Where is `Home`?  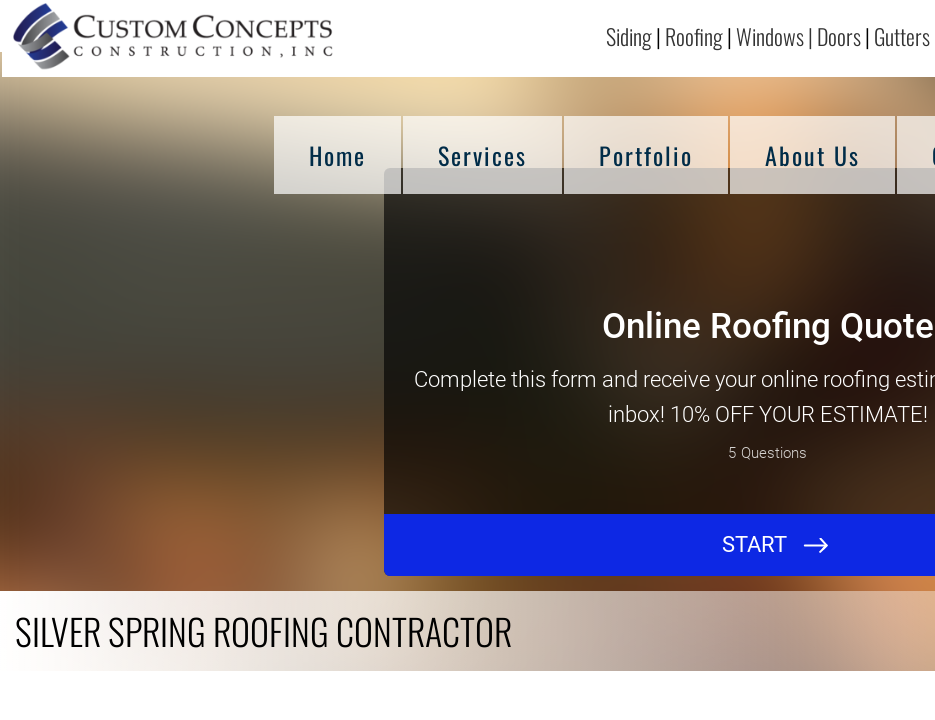 Home is located at coordinates (337, 155).